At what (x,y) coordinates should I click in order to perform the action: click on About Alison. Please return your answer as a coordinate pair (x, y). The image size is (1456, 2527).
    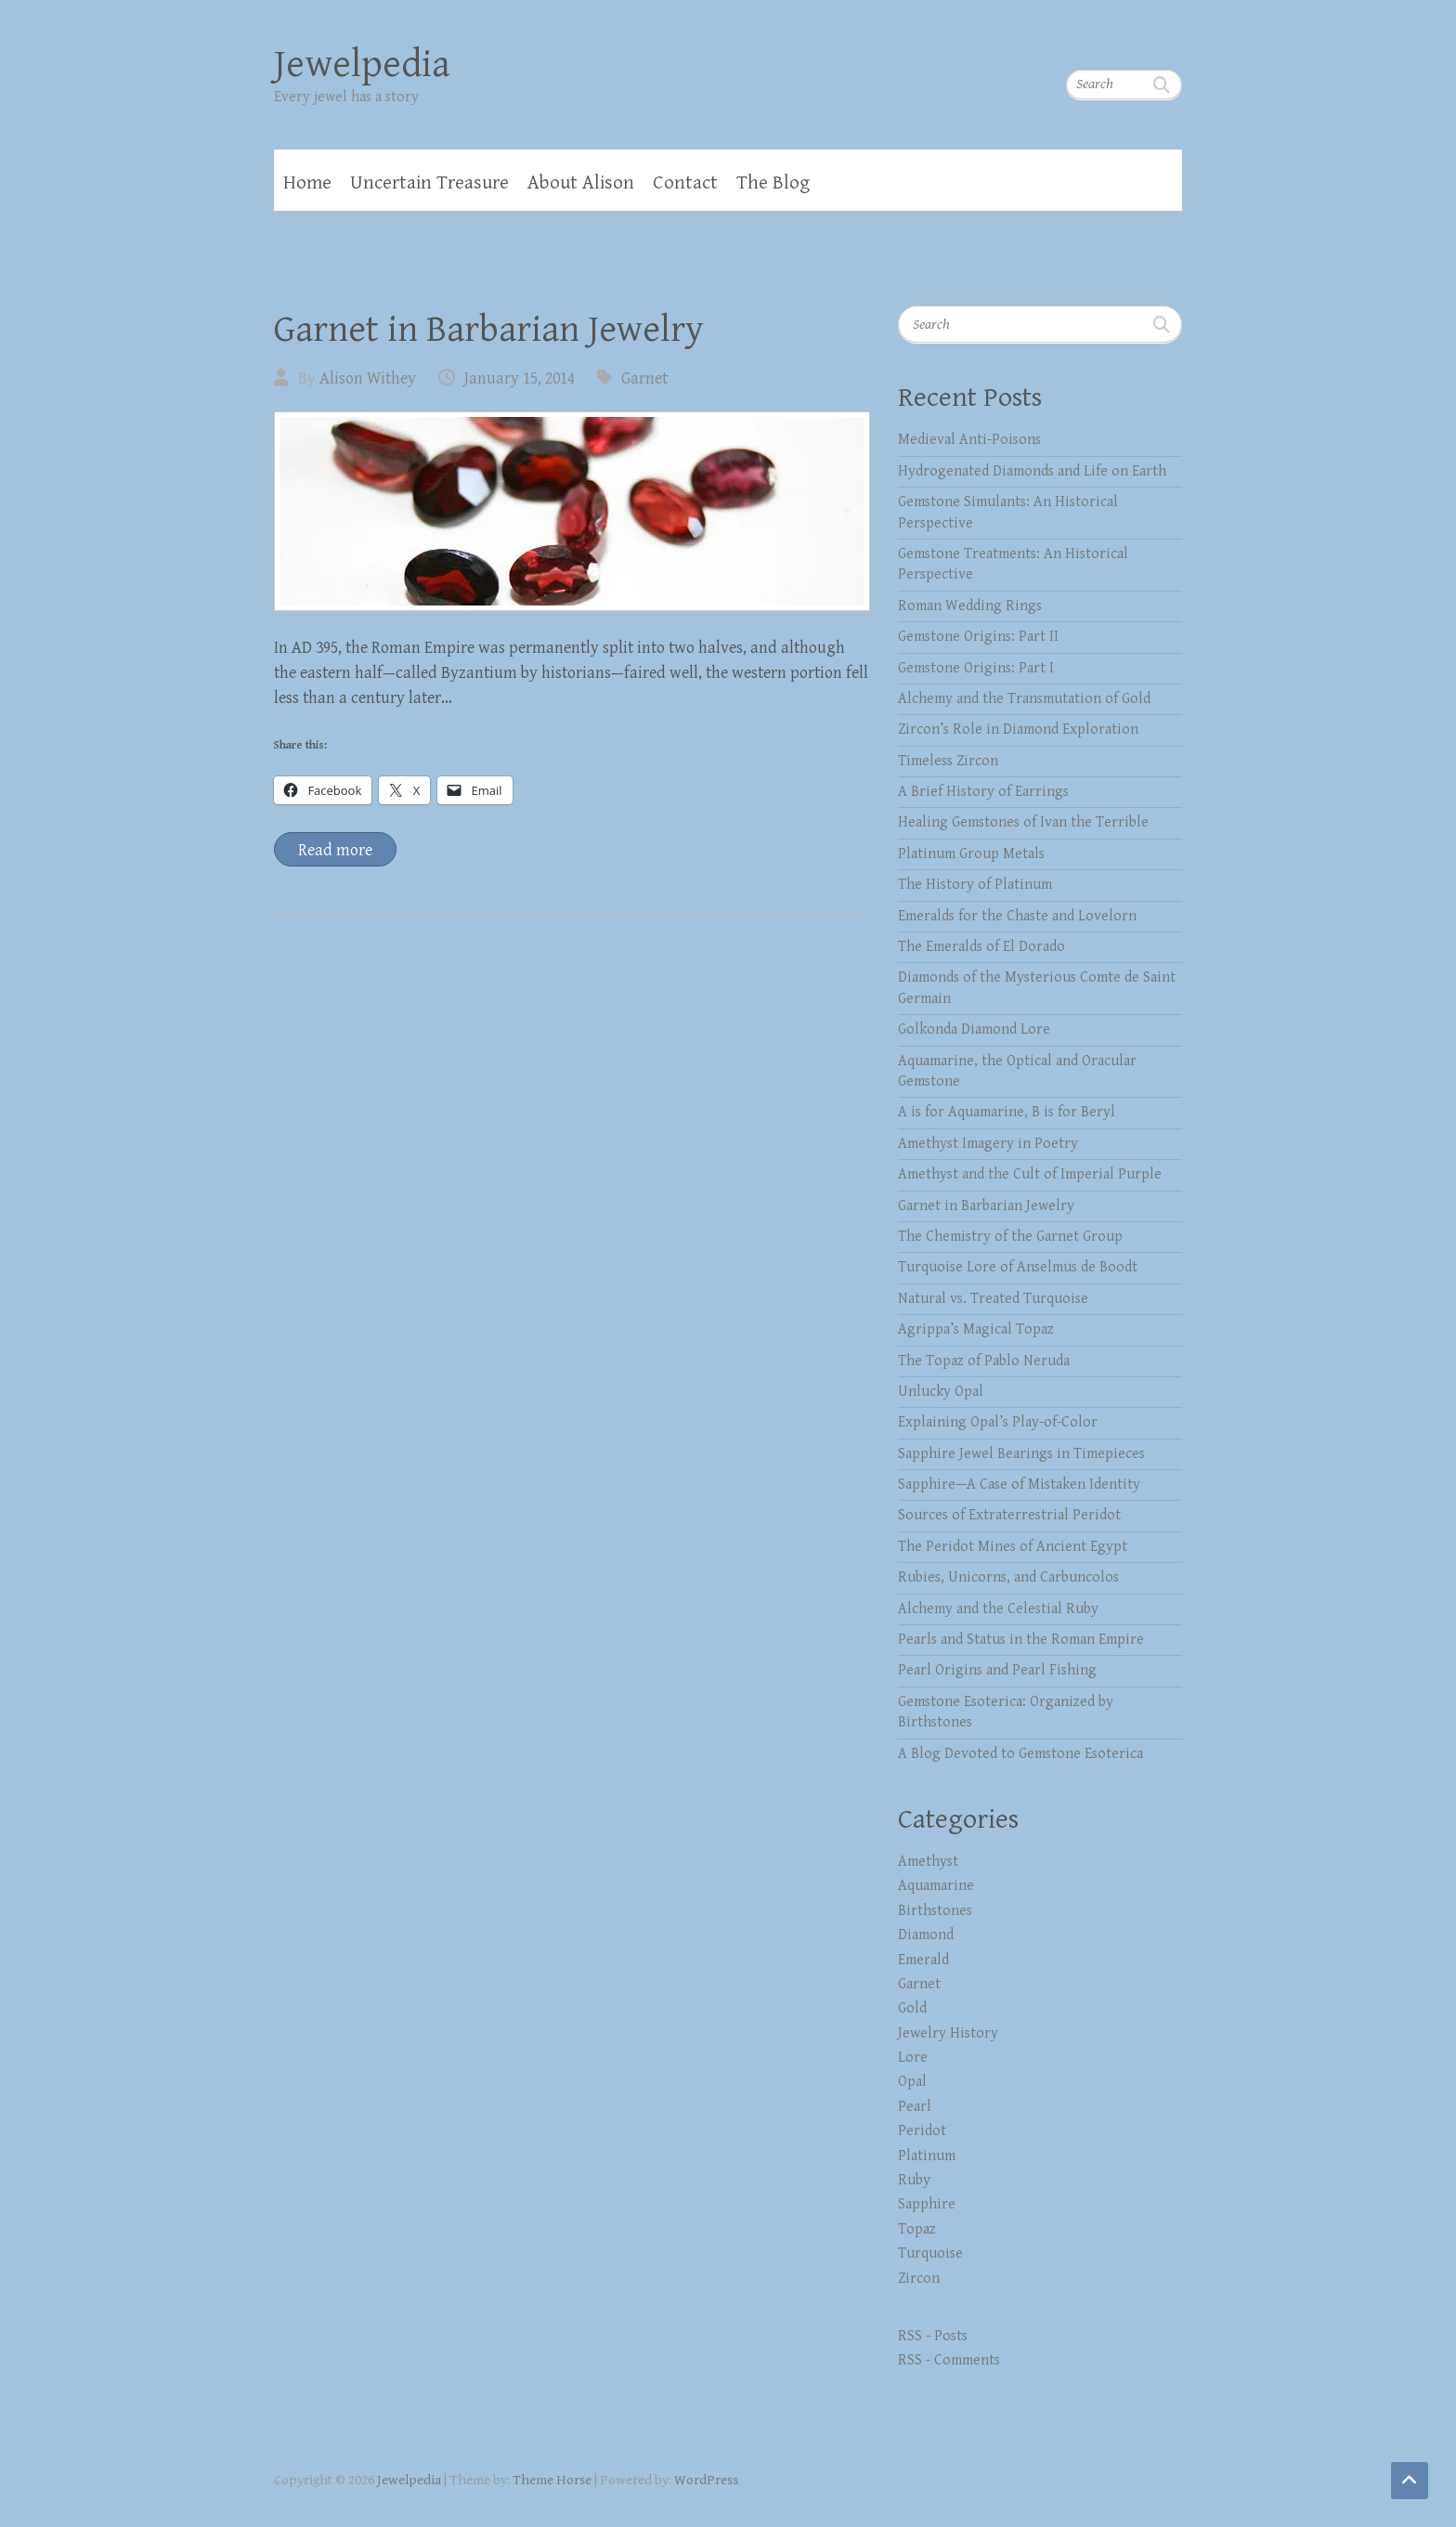
    Looking at the image, I should click on (580, 183).